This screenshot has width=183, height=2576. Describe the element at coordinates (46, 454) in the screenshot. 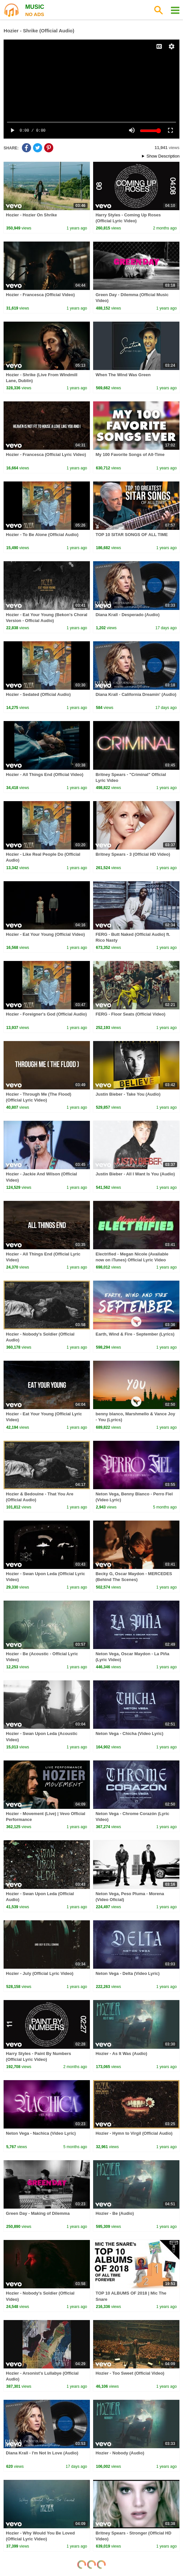

I see `Hozier - Francesca (Official Lyric Video)` at that location.